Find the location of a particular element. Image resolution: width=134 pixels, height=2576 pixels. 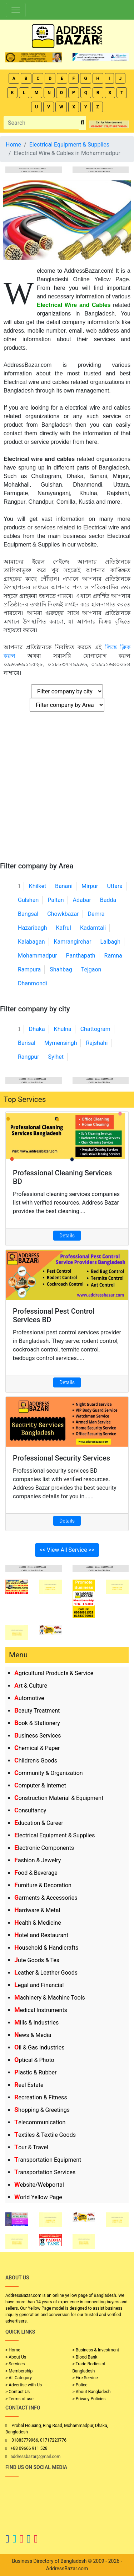

Community & Organization is located at coordinates (48, 1773).